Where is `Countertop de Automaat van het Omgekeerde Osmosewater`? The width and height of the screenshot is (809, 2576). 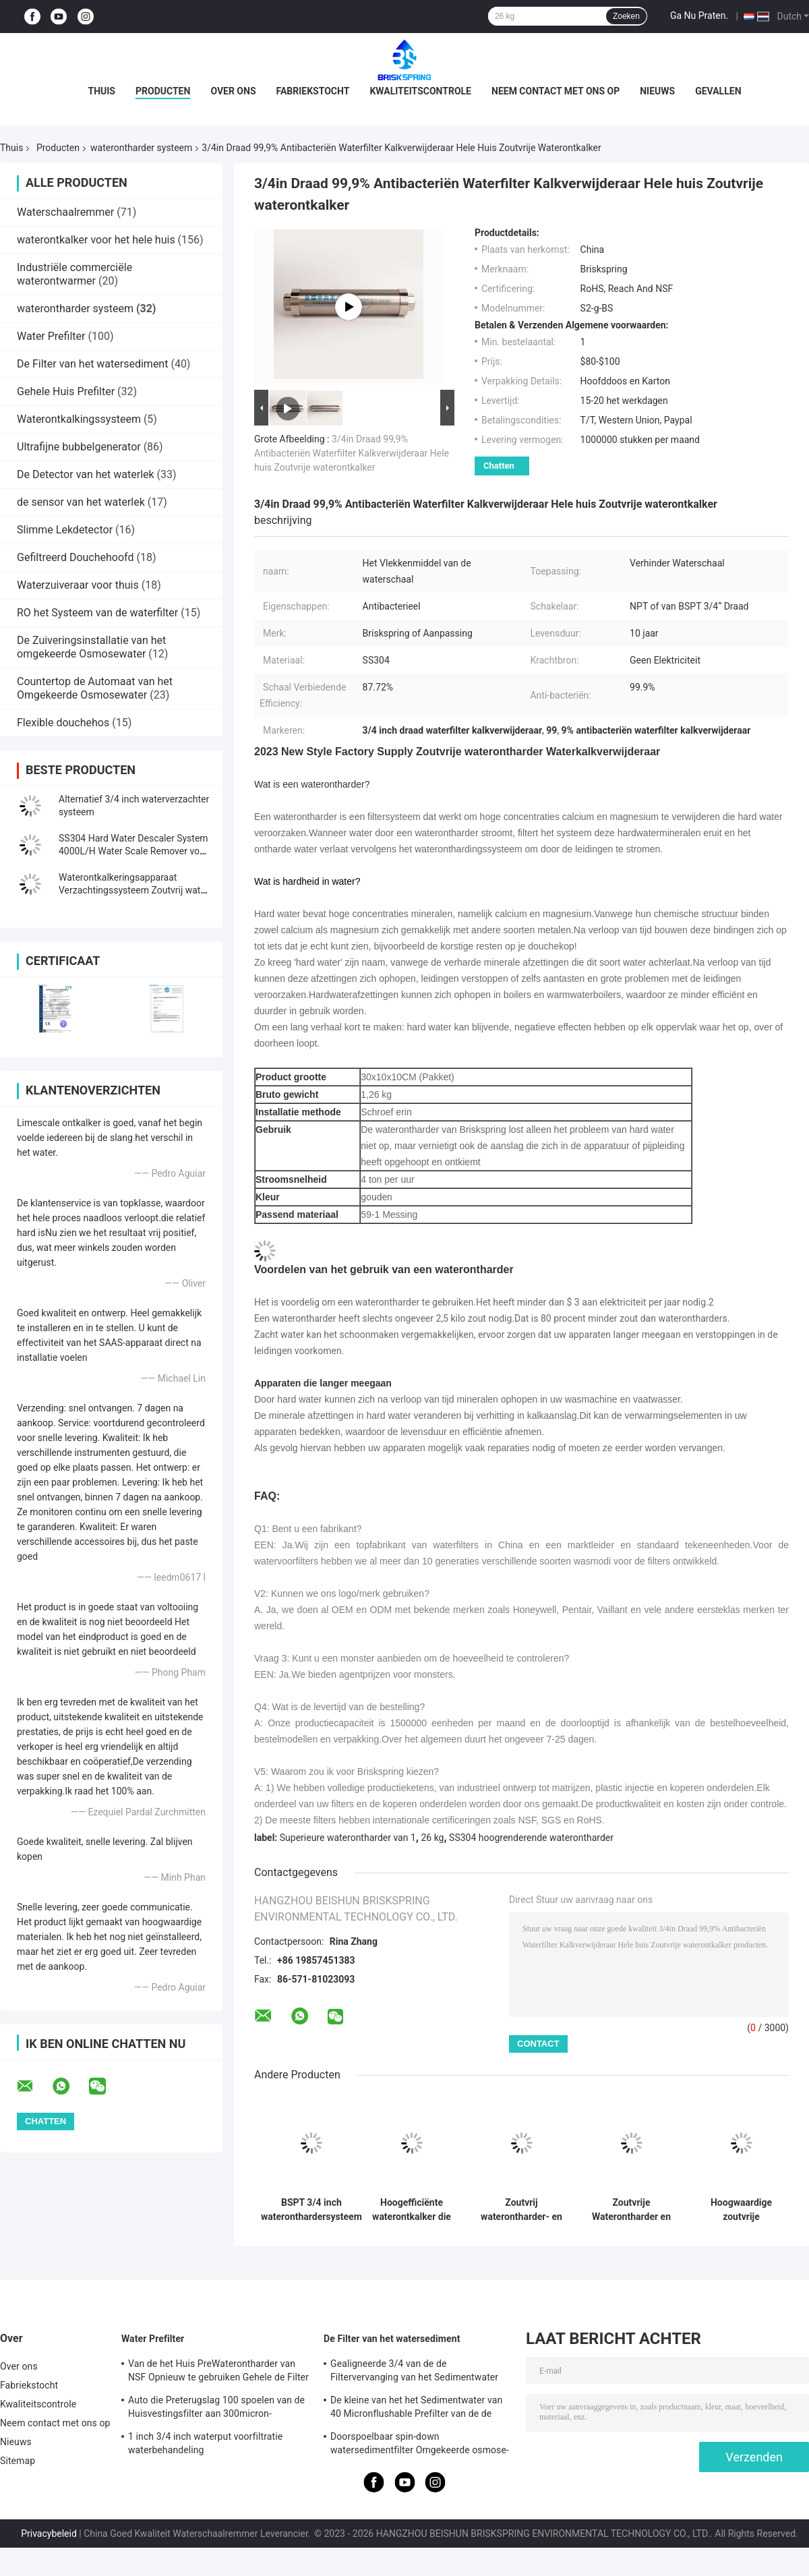
Countertop de Automaat van het Omgekeerde Osmosewater is located at coordinates (95, 688).